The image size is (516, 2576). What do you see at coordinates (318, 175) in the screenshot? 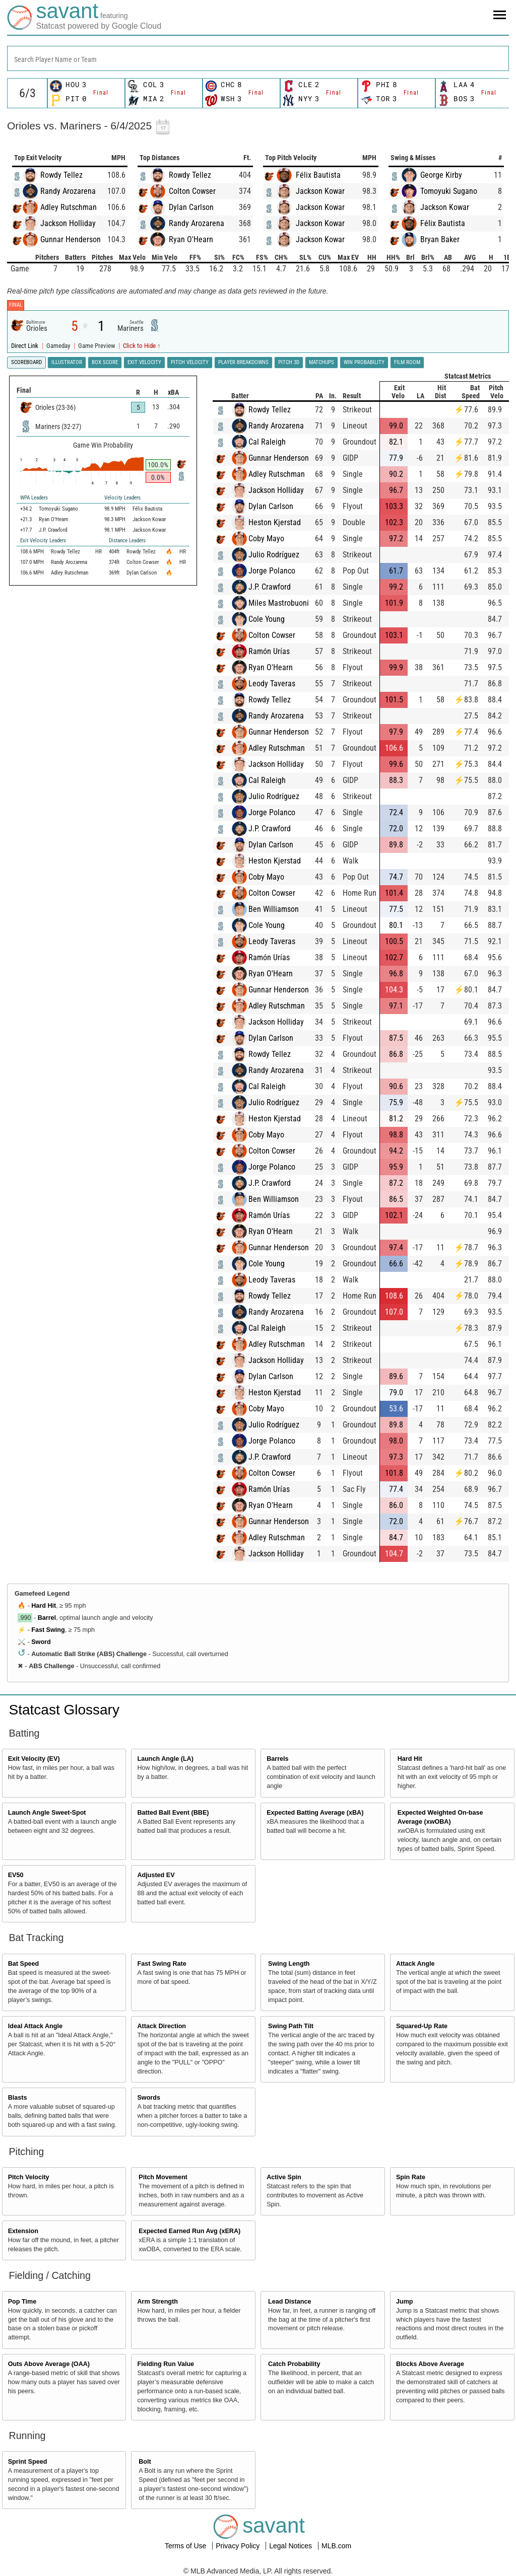
I see `Félix Bautista` at bounding box center [318, 175].